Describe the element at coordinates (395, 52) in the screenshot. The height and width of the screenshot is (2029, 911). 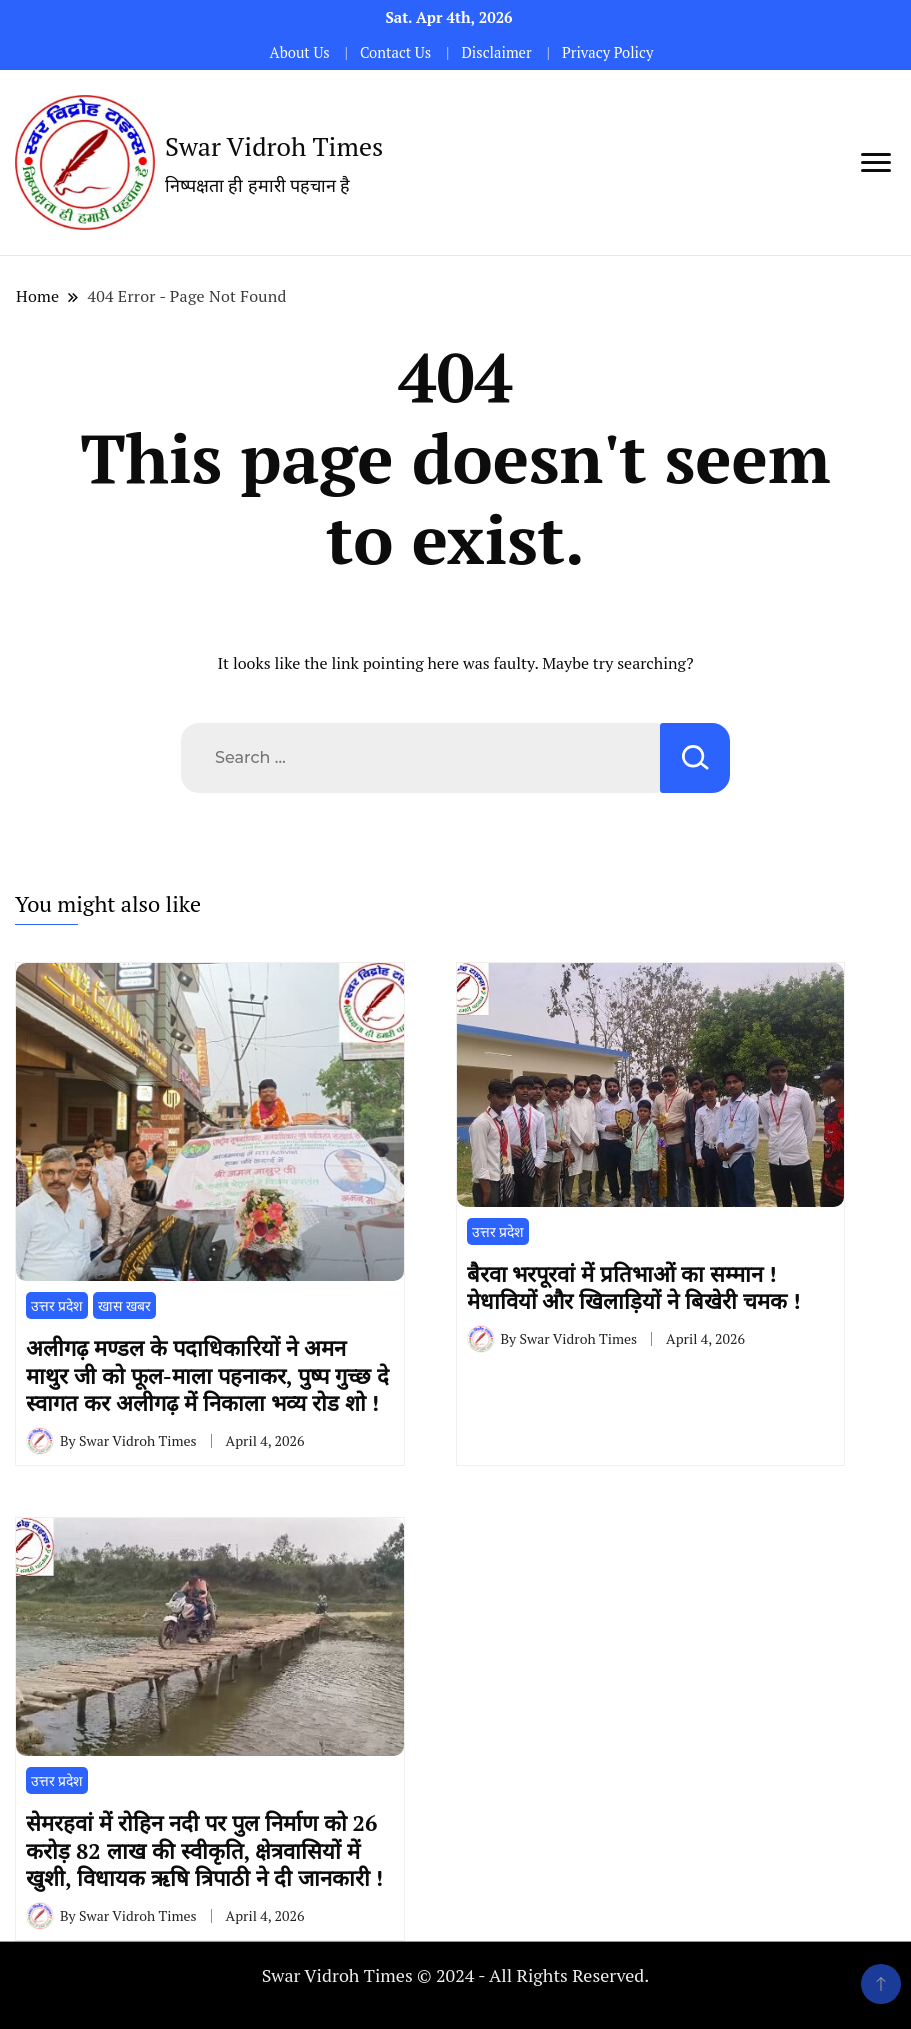
I see `Contact Us` at that location.